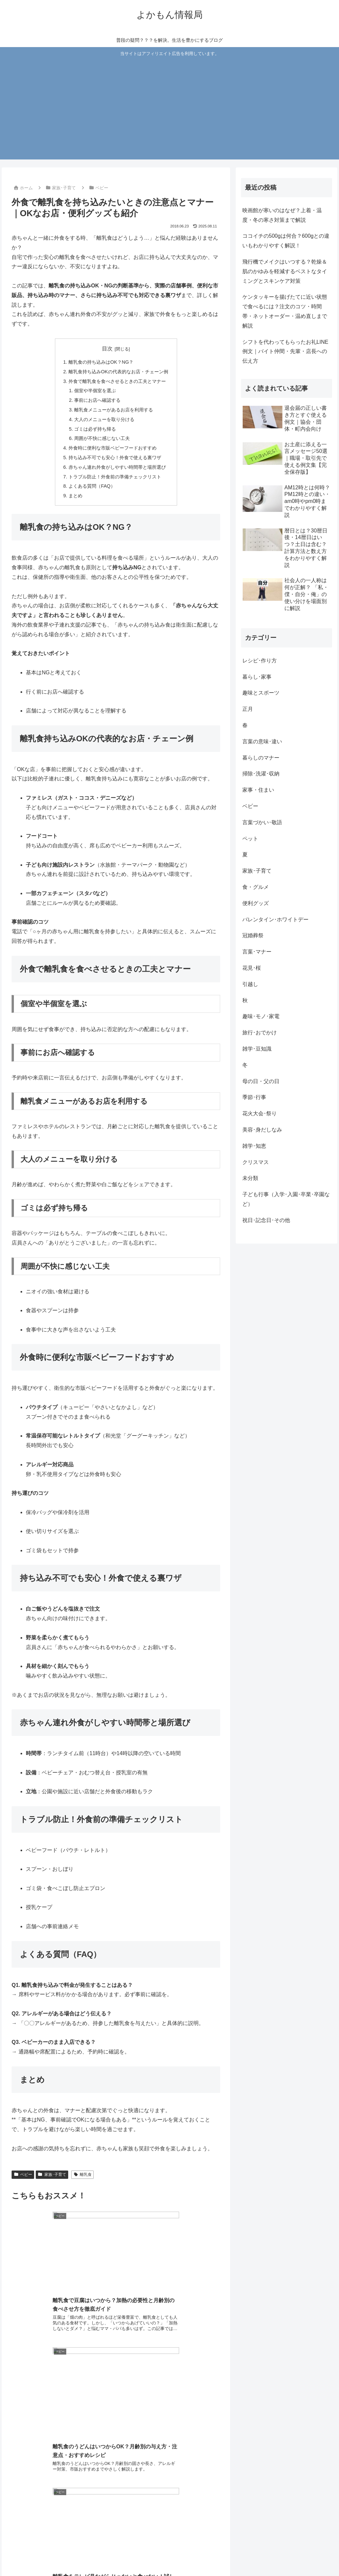  I want to click on 目次, so click(107, 348).